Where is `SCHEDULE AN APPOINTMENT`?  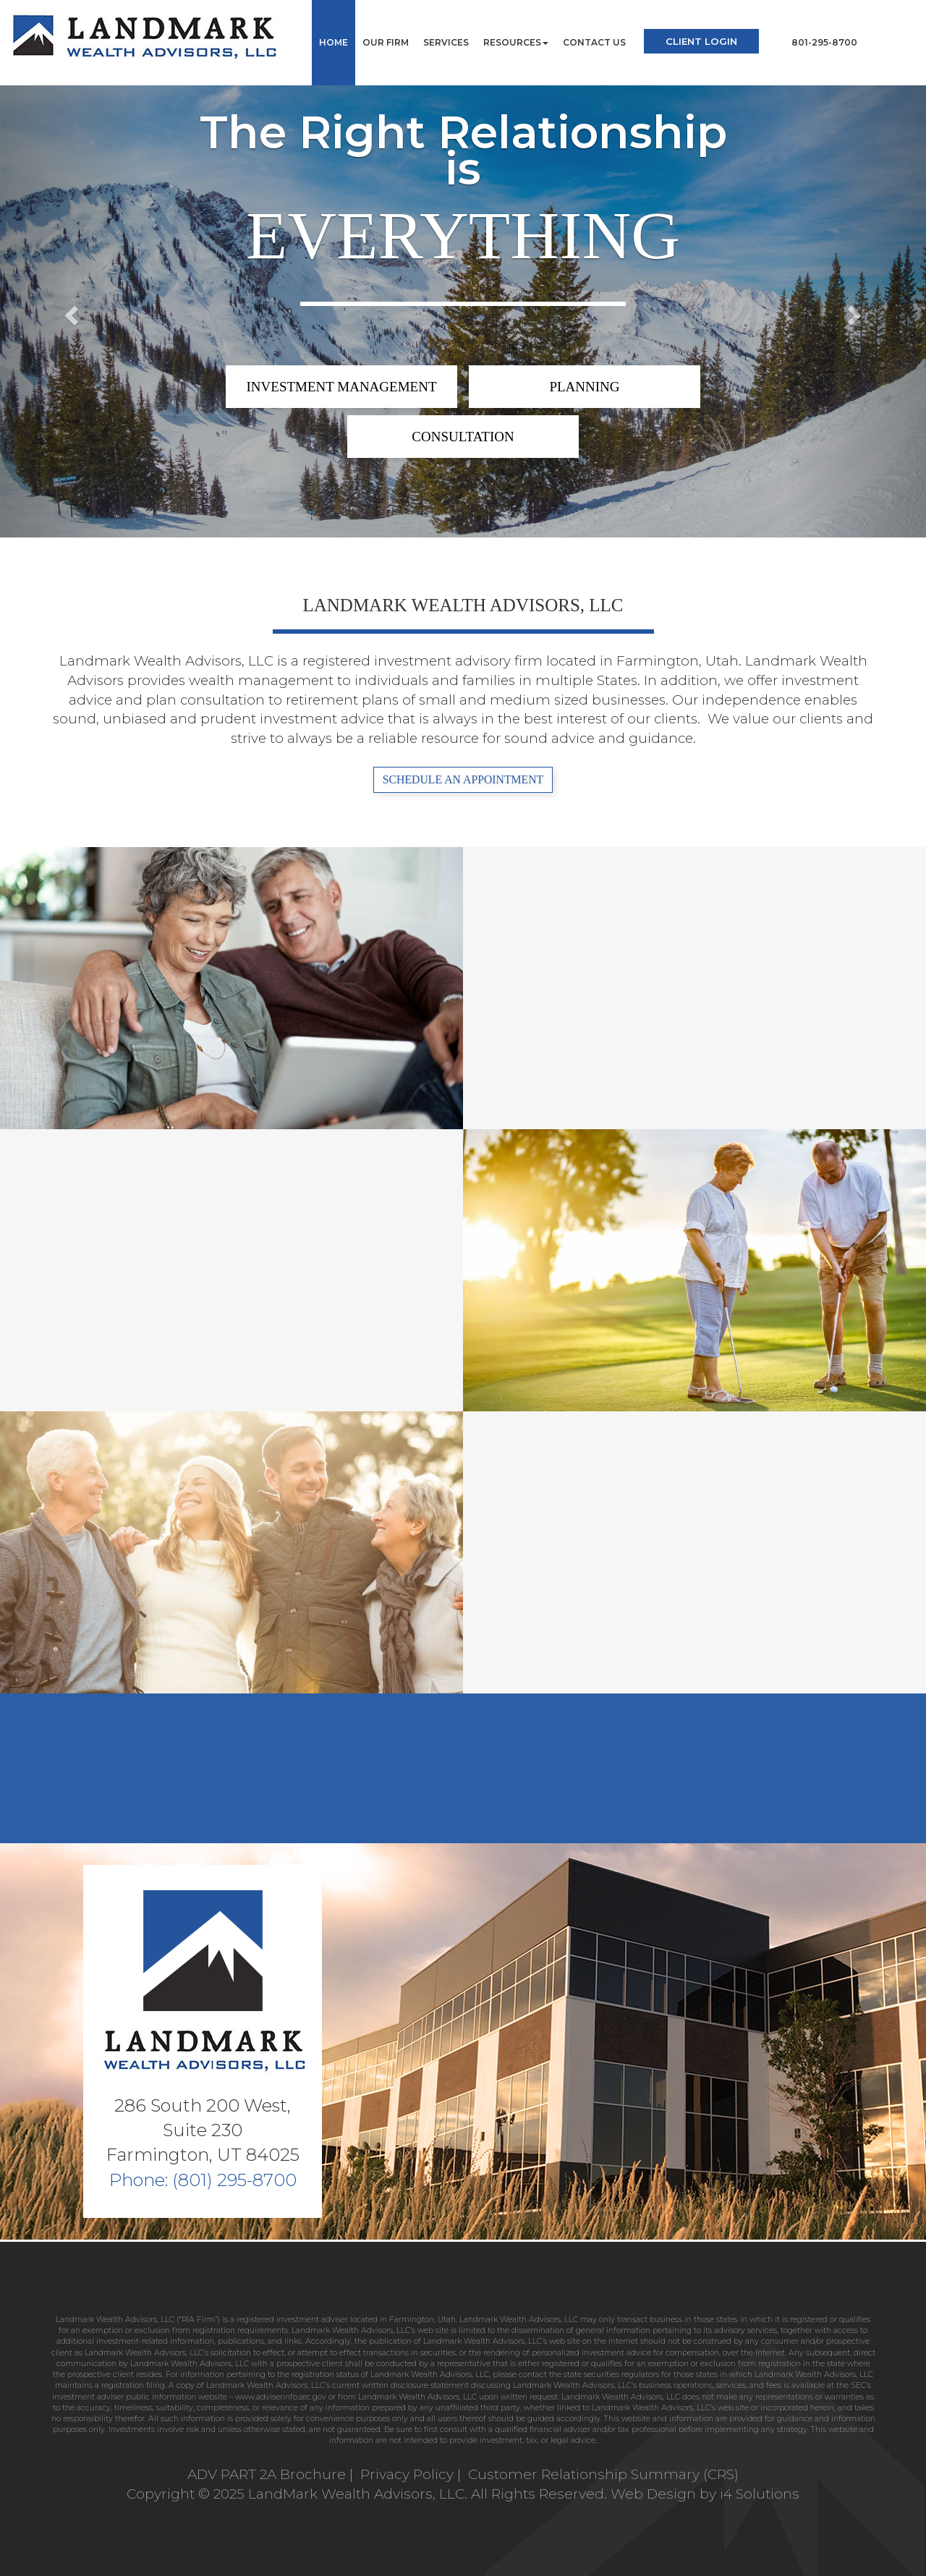 SCHEDULE AN APPOINTMENT is located at coordinates (463, 779).